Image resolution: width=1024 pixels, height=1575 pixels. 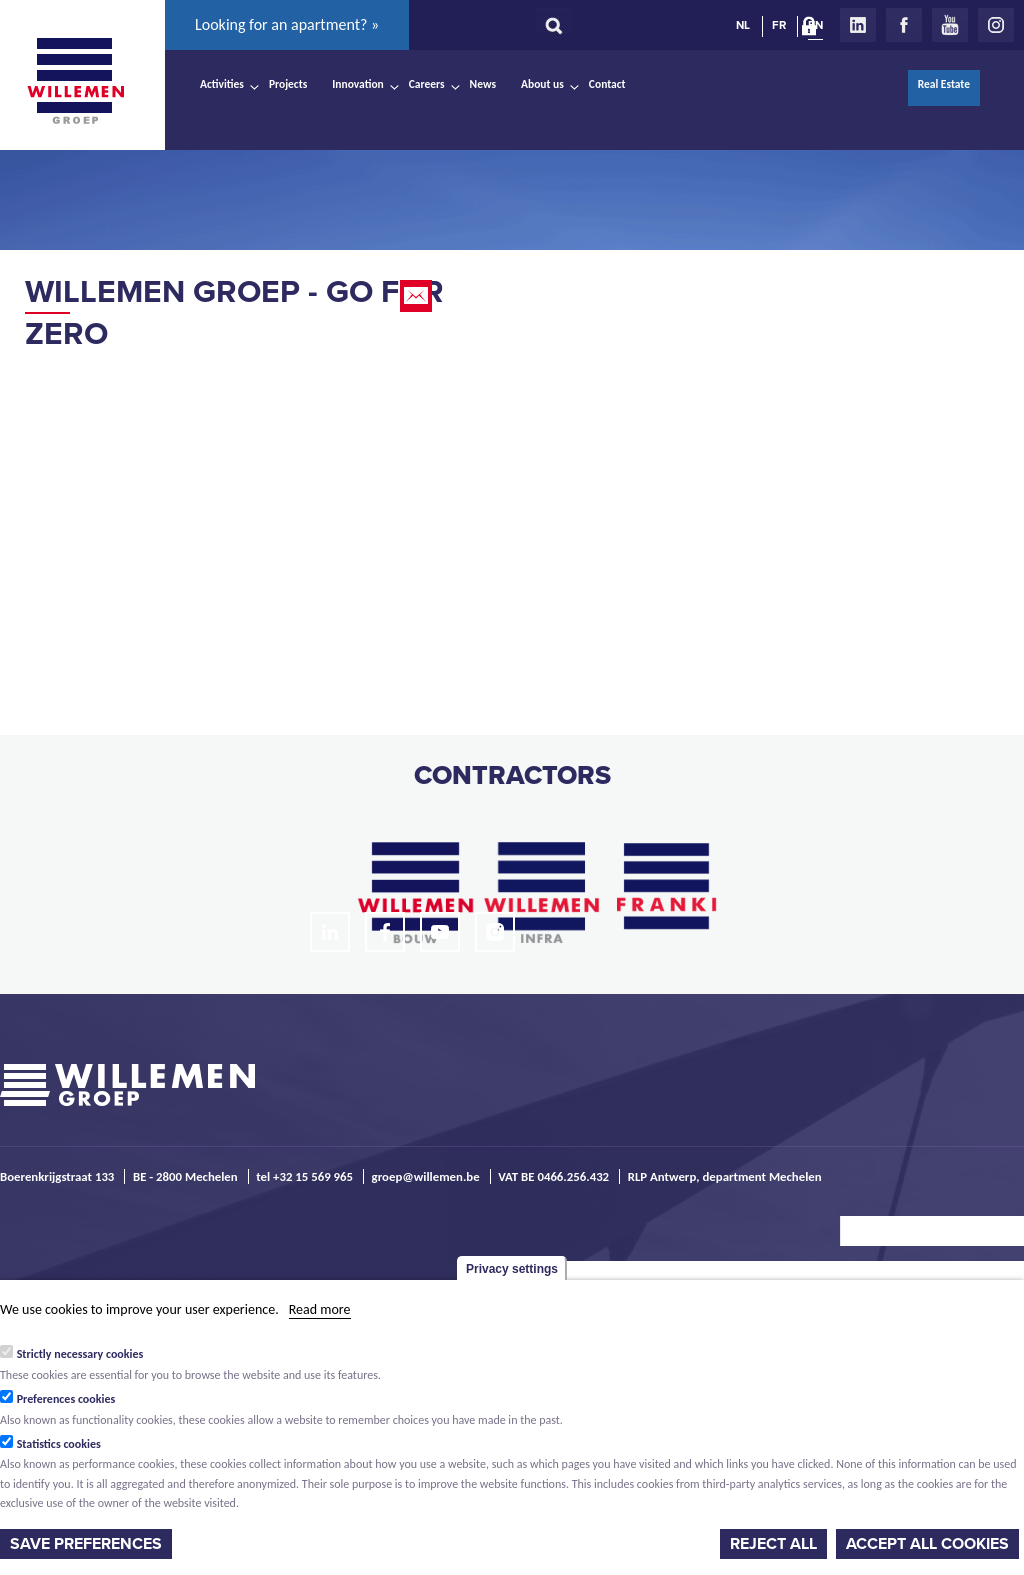 I want to click on Projects, so click(x=288, y=84).